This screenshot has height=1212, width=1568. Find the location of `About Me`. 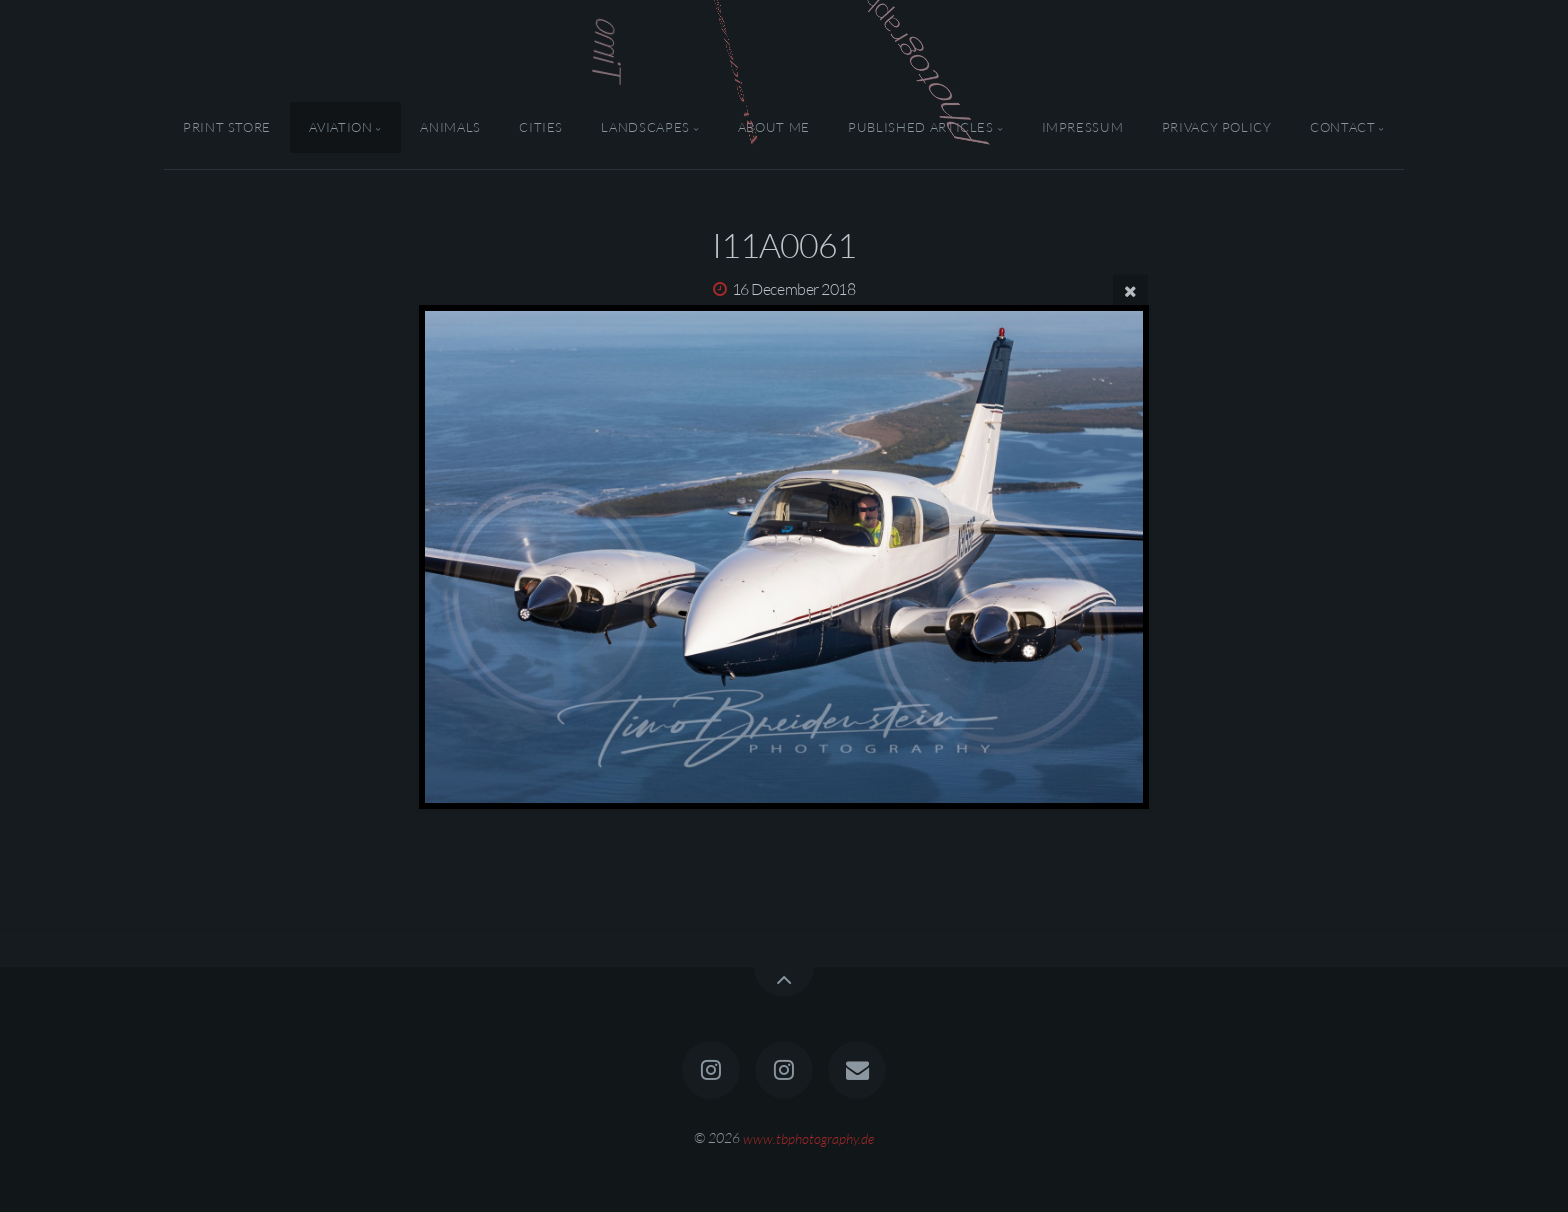

About Me is located at coordinates (774, 127).